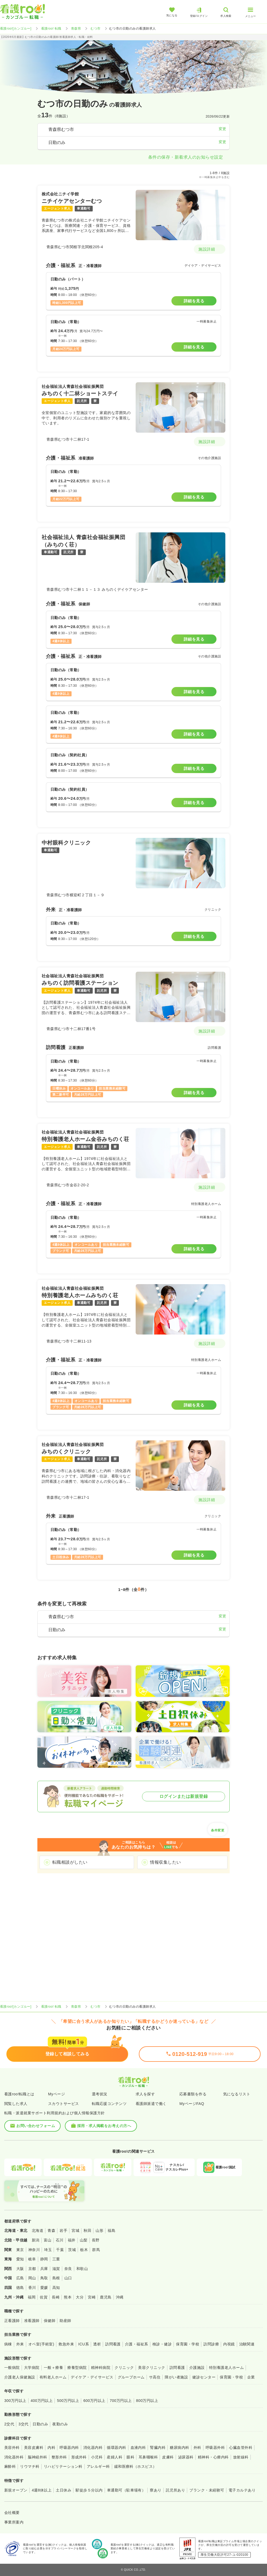 The width and height of the screenshot is (267, 2576). Describe the element at coordinates (135, 2466) in the screenshot. I see `緩和医療科（ホスピス）` at that location.